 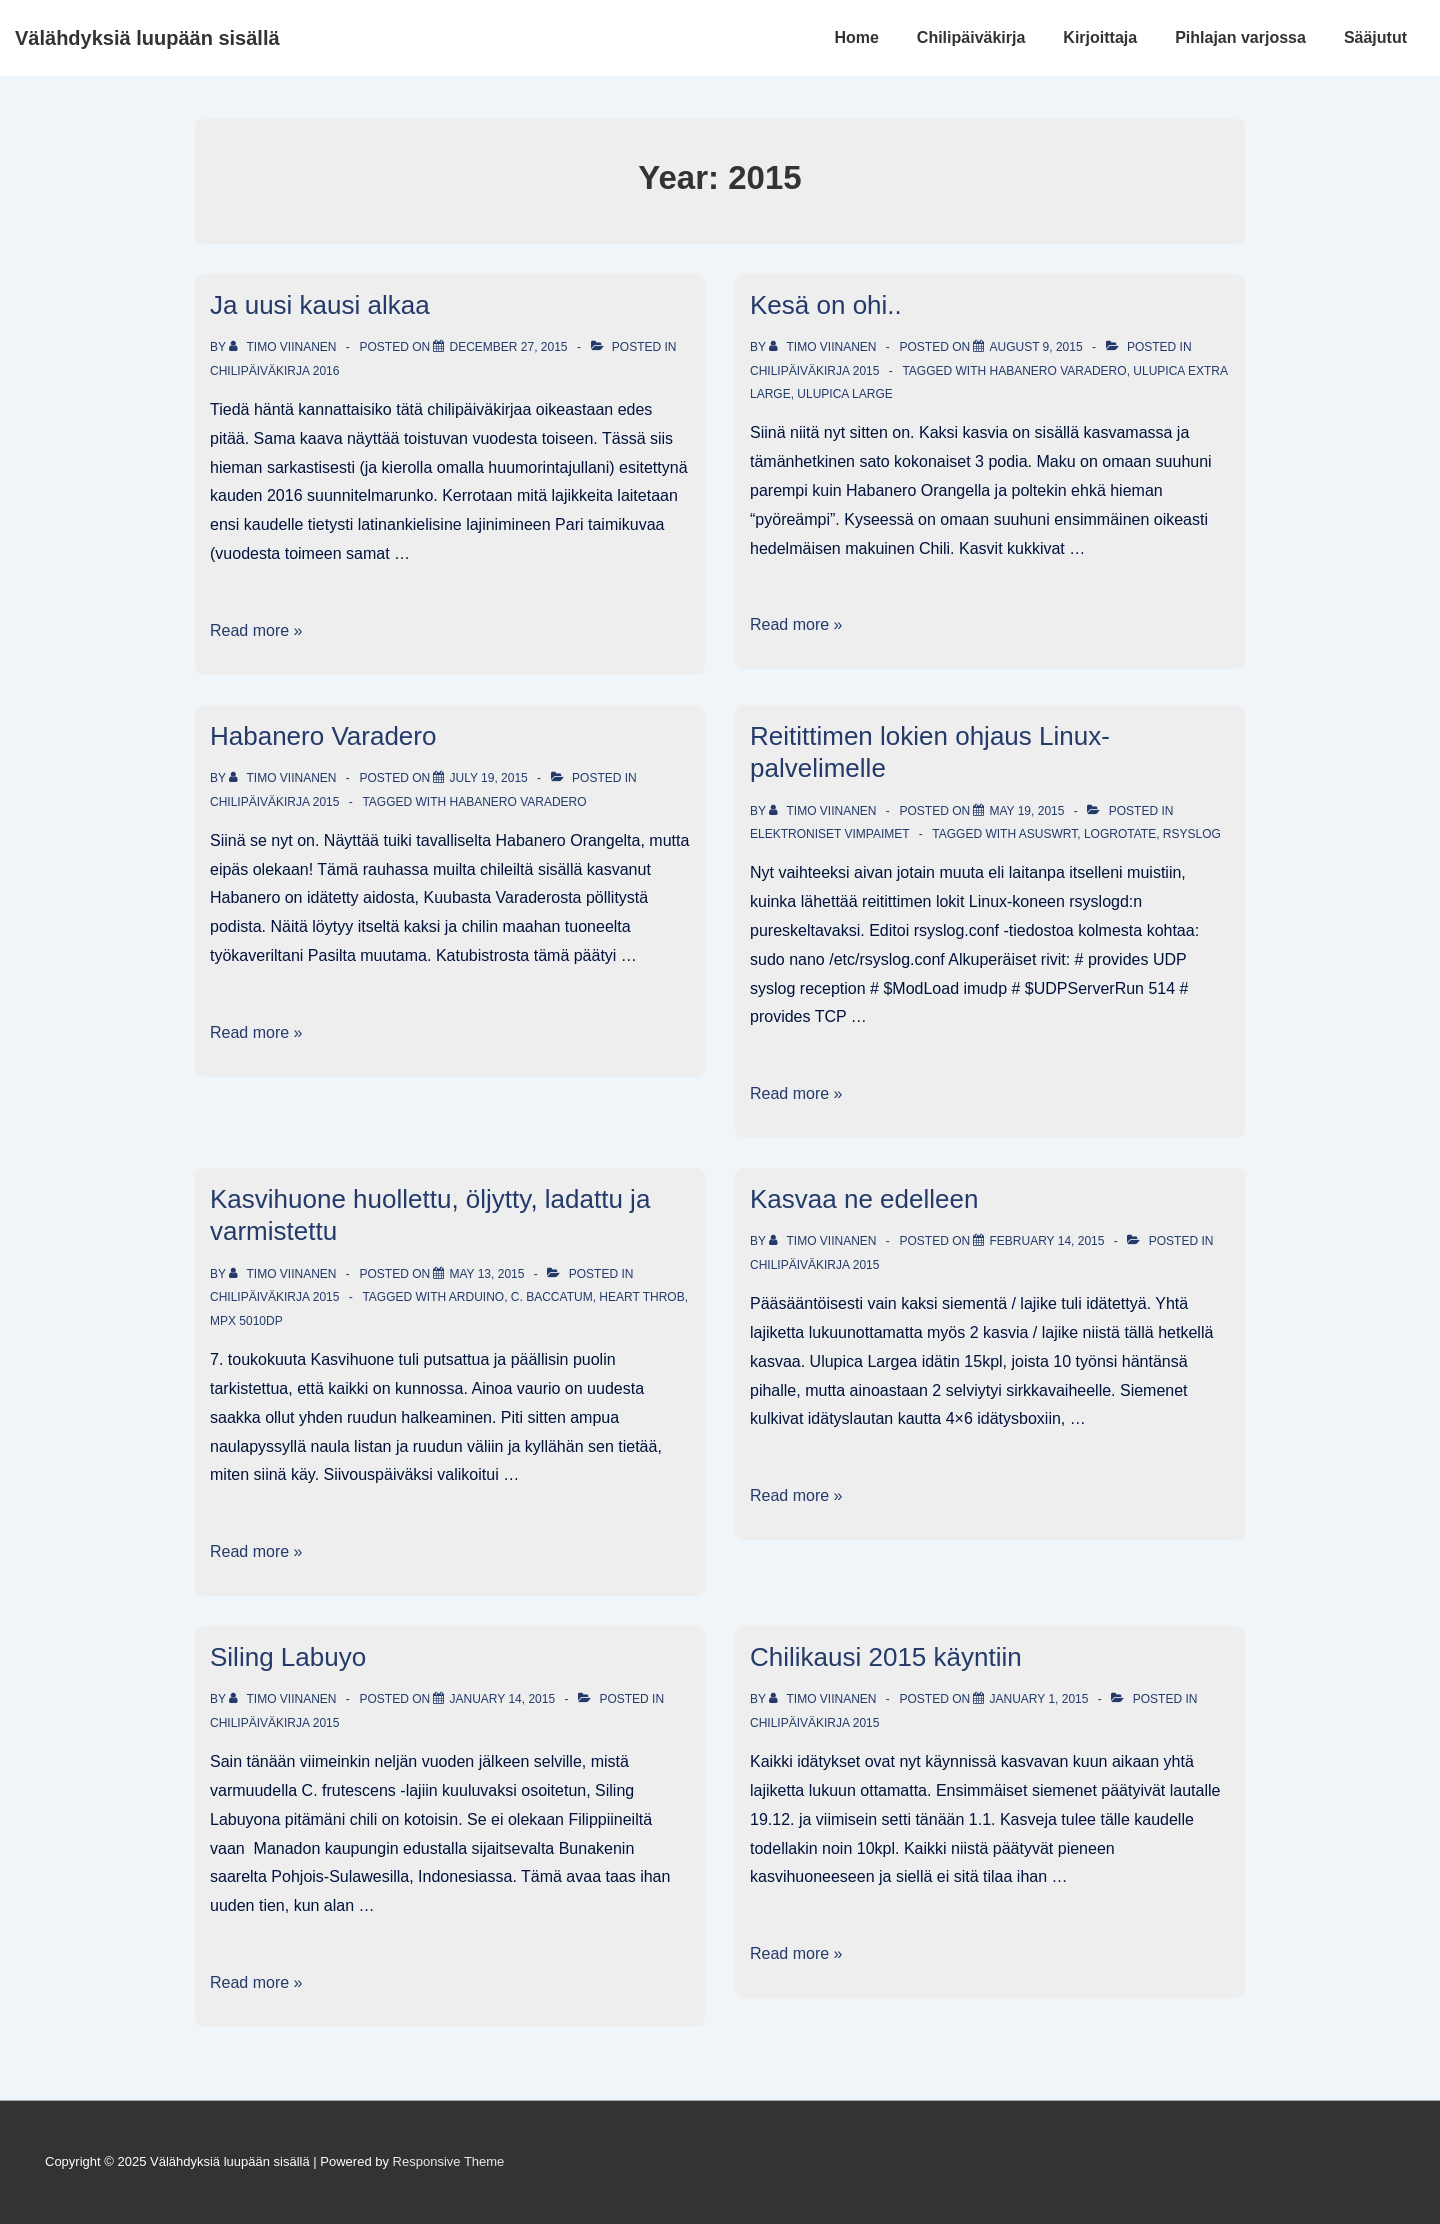 I want to click on Elektroniset vimpaimet, so click(x=829, y=834).